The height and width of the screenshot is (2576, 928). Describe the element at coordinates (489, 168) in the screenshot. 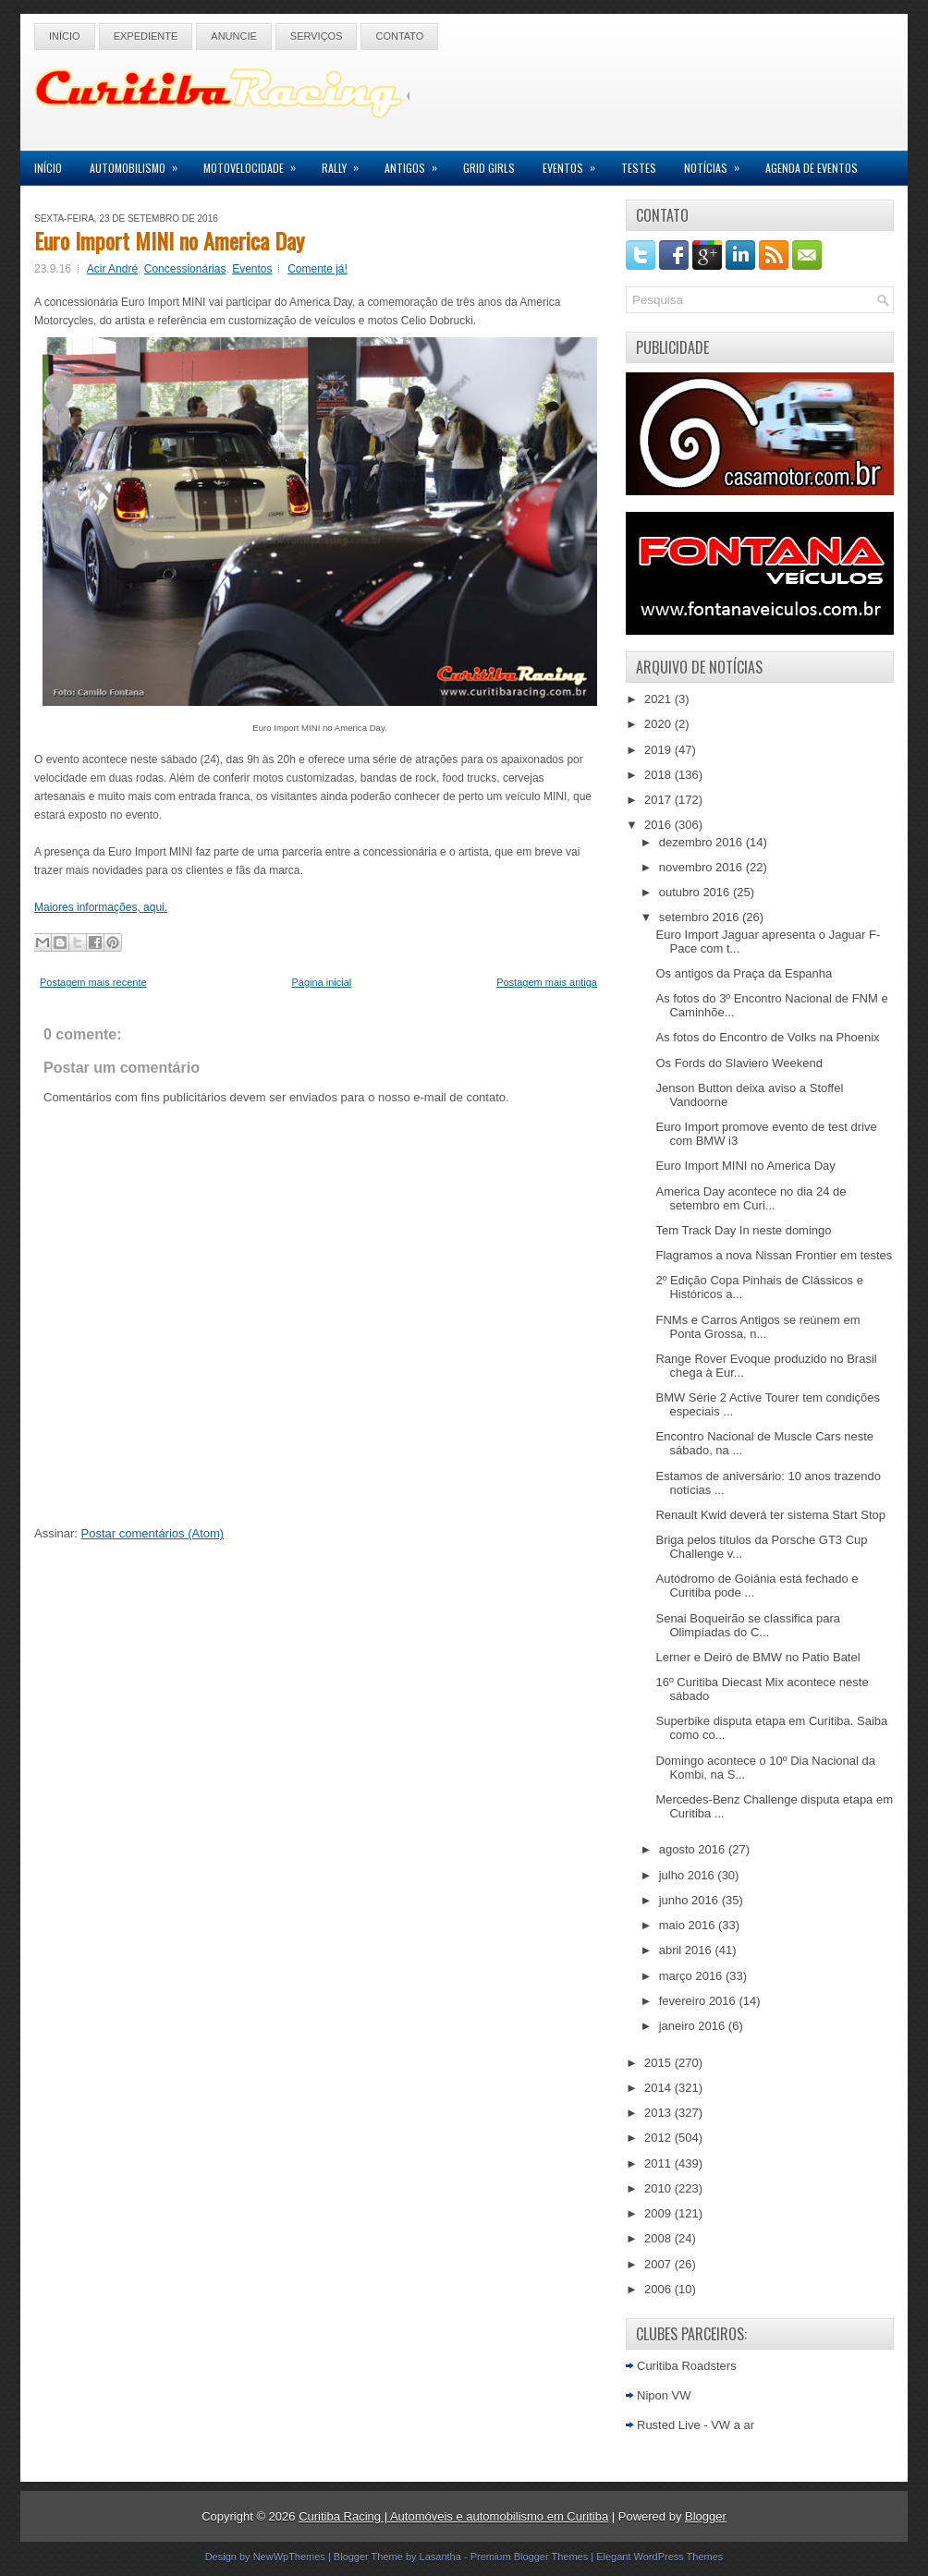

I see `Grid Girls` at that location.